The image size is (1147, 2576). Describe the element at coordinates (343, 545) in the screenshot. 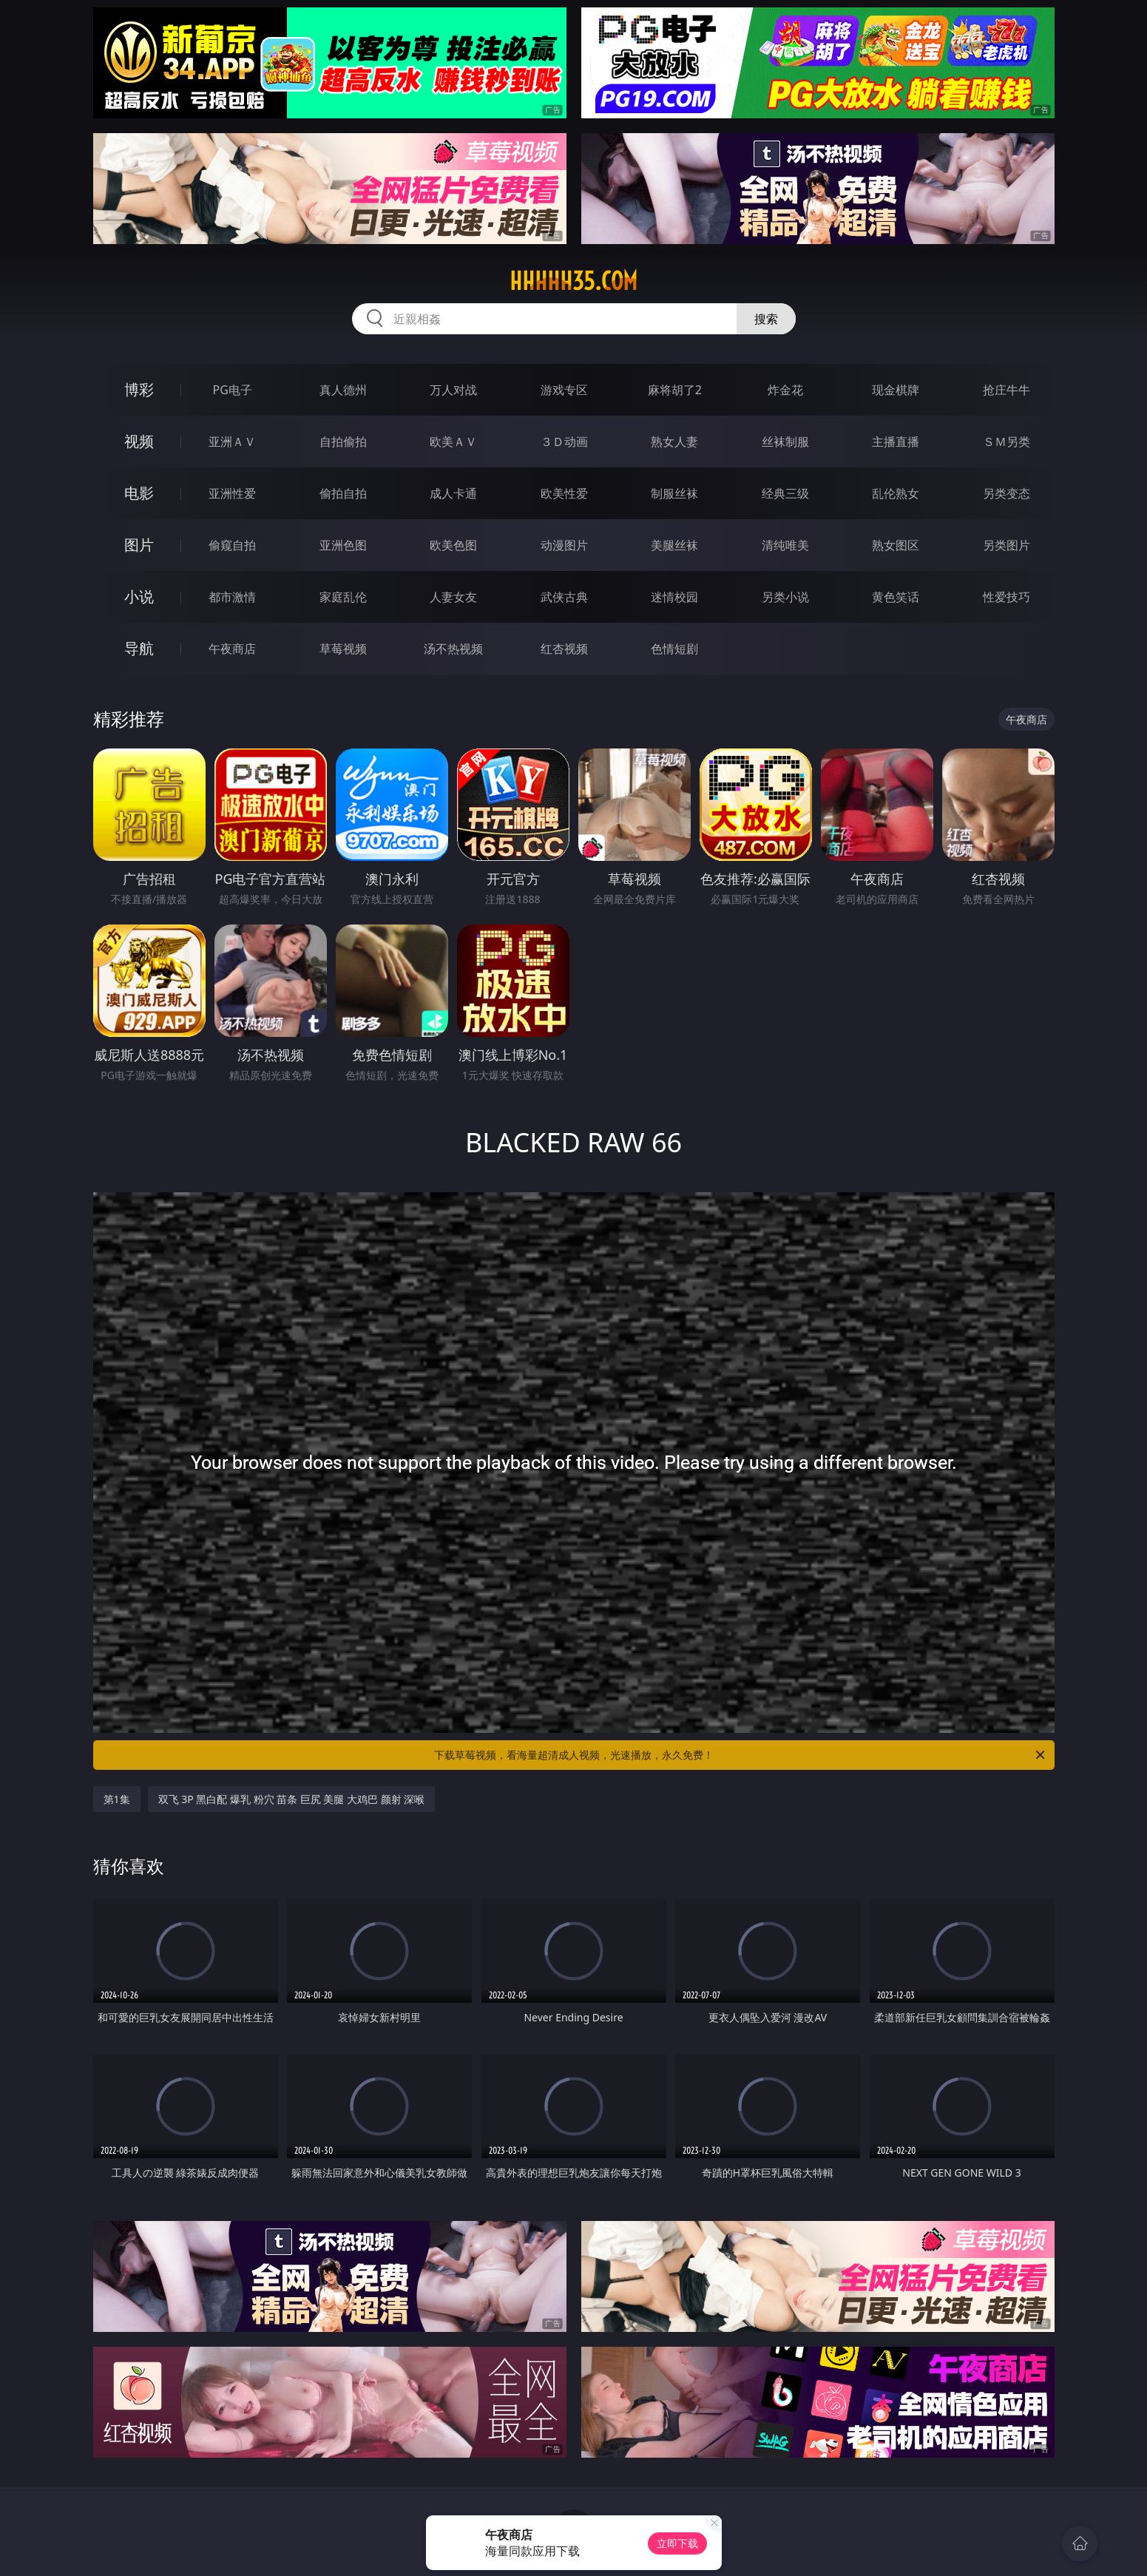

I see `亚洲色图` at that location.